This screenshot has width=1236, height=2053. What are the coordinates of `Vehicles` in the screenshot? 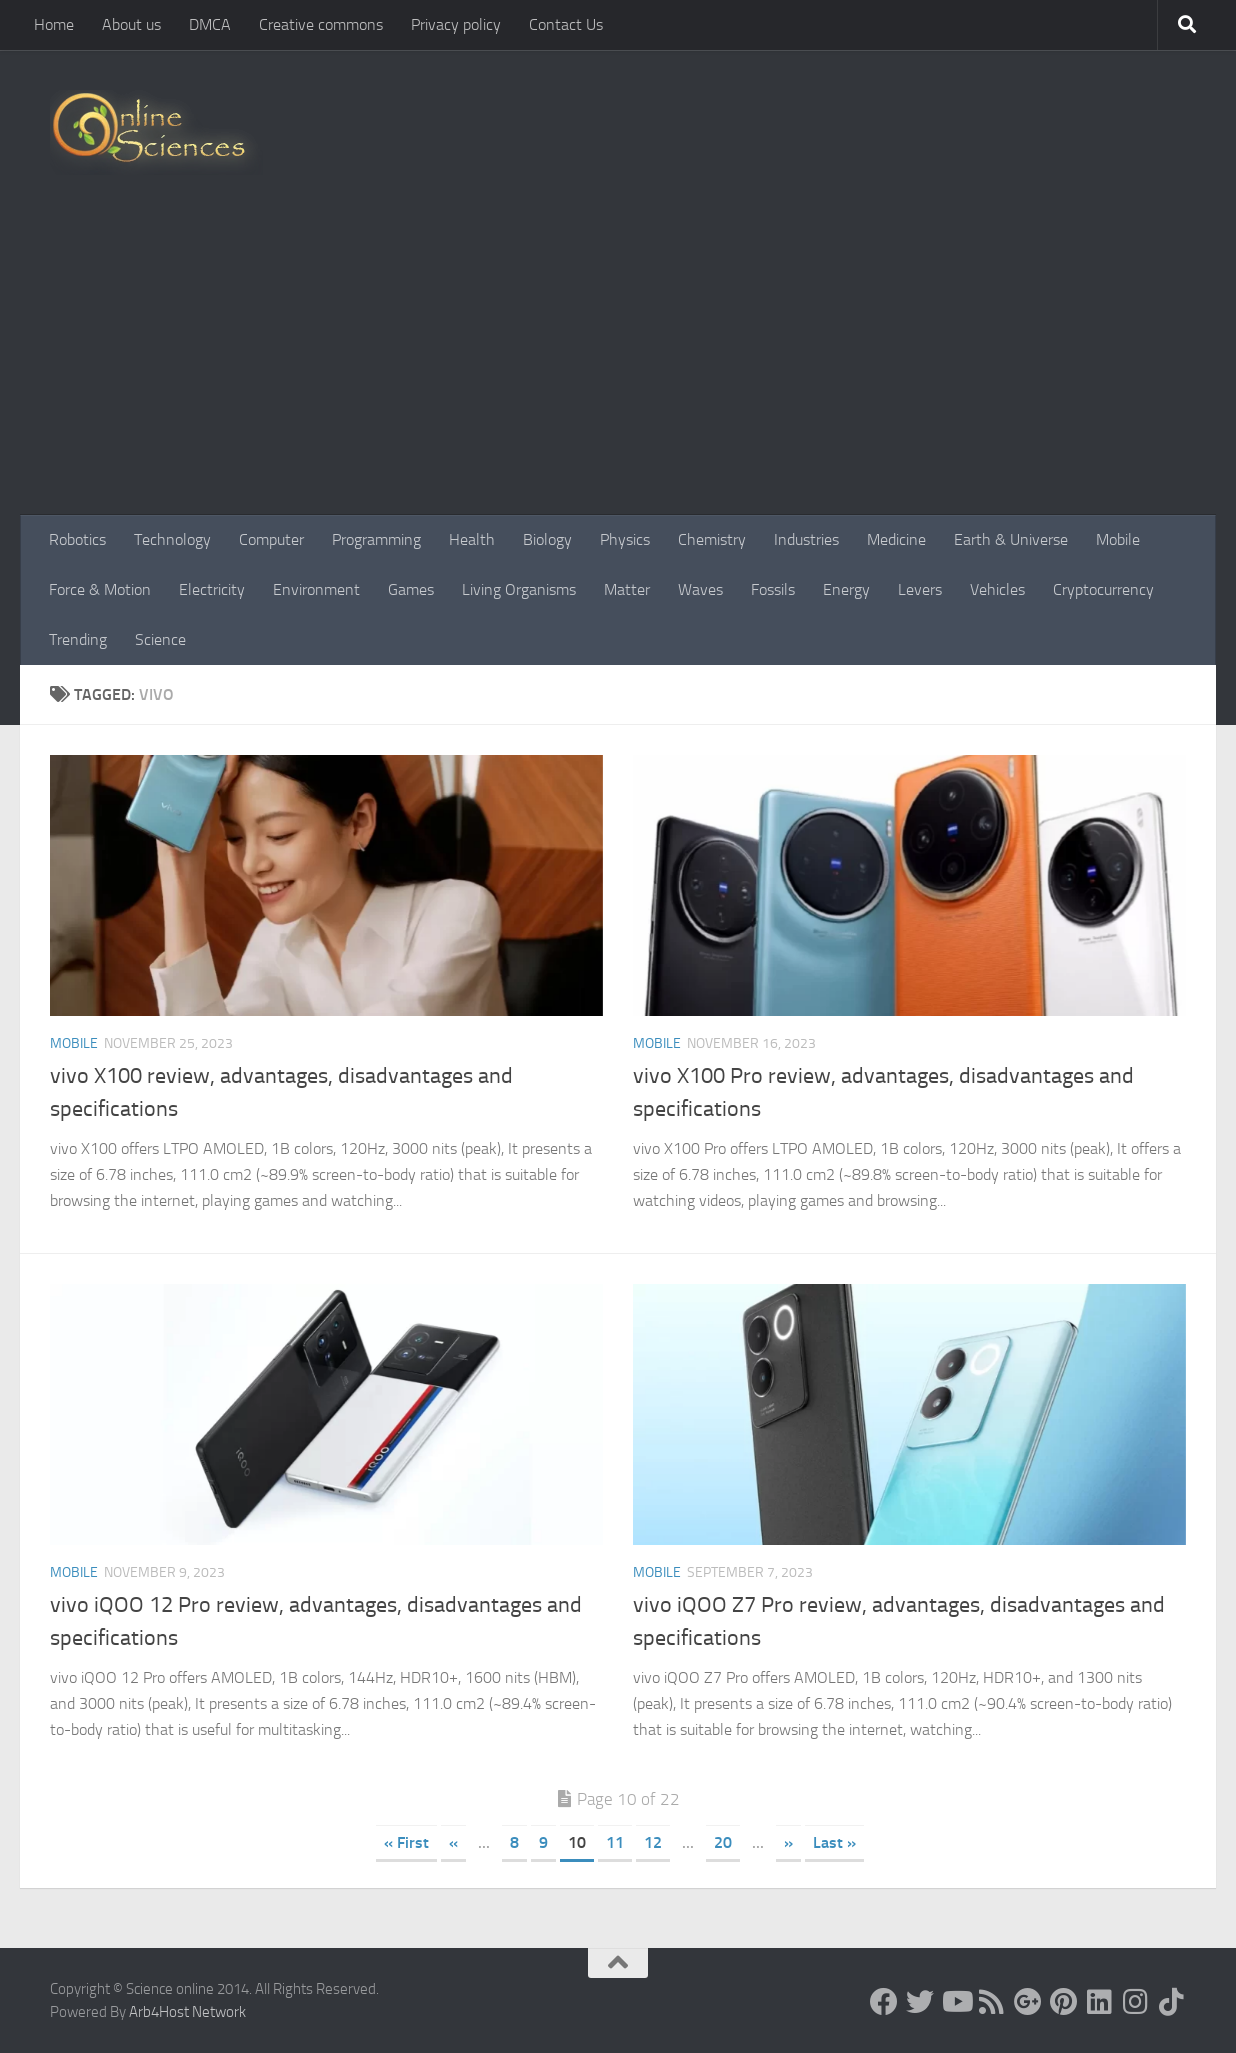 It's located at (997, 589).